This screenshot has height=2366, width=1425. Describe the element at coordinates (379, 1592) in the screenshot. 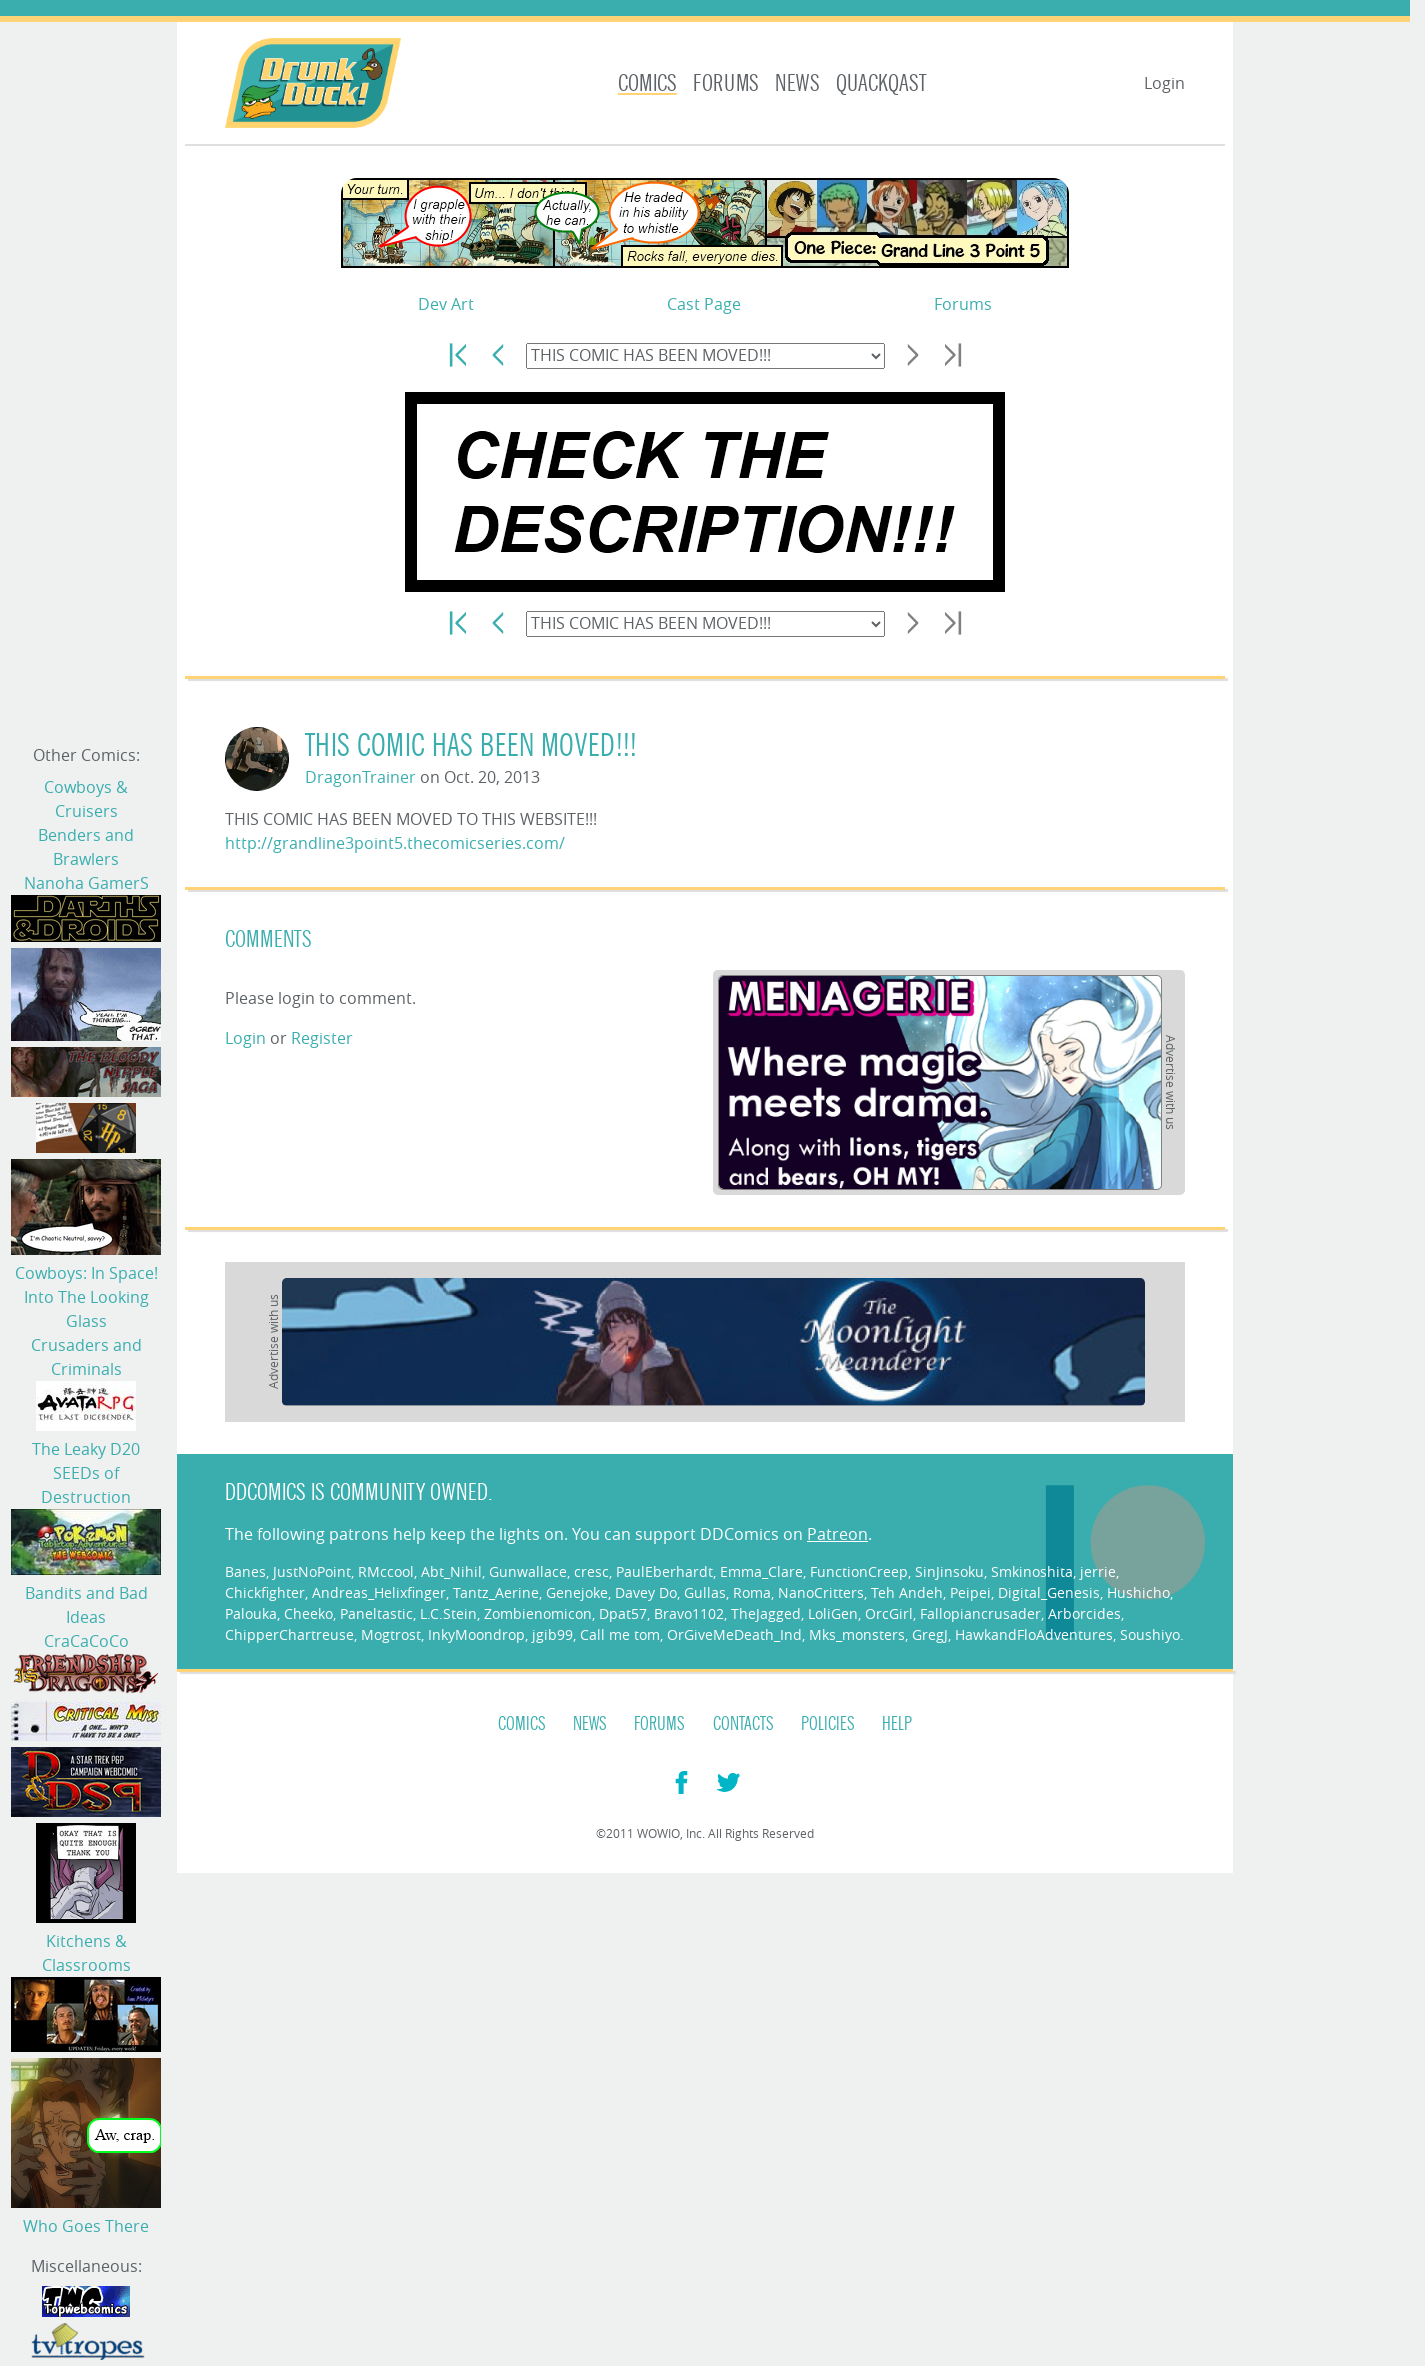

I see `Andreas_Helixfinger` at that location.